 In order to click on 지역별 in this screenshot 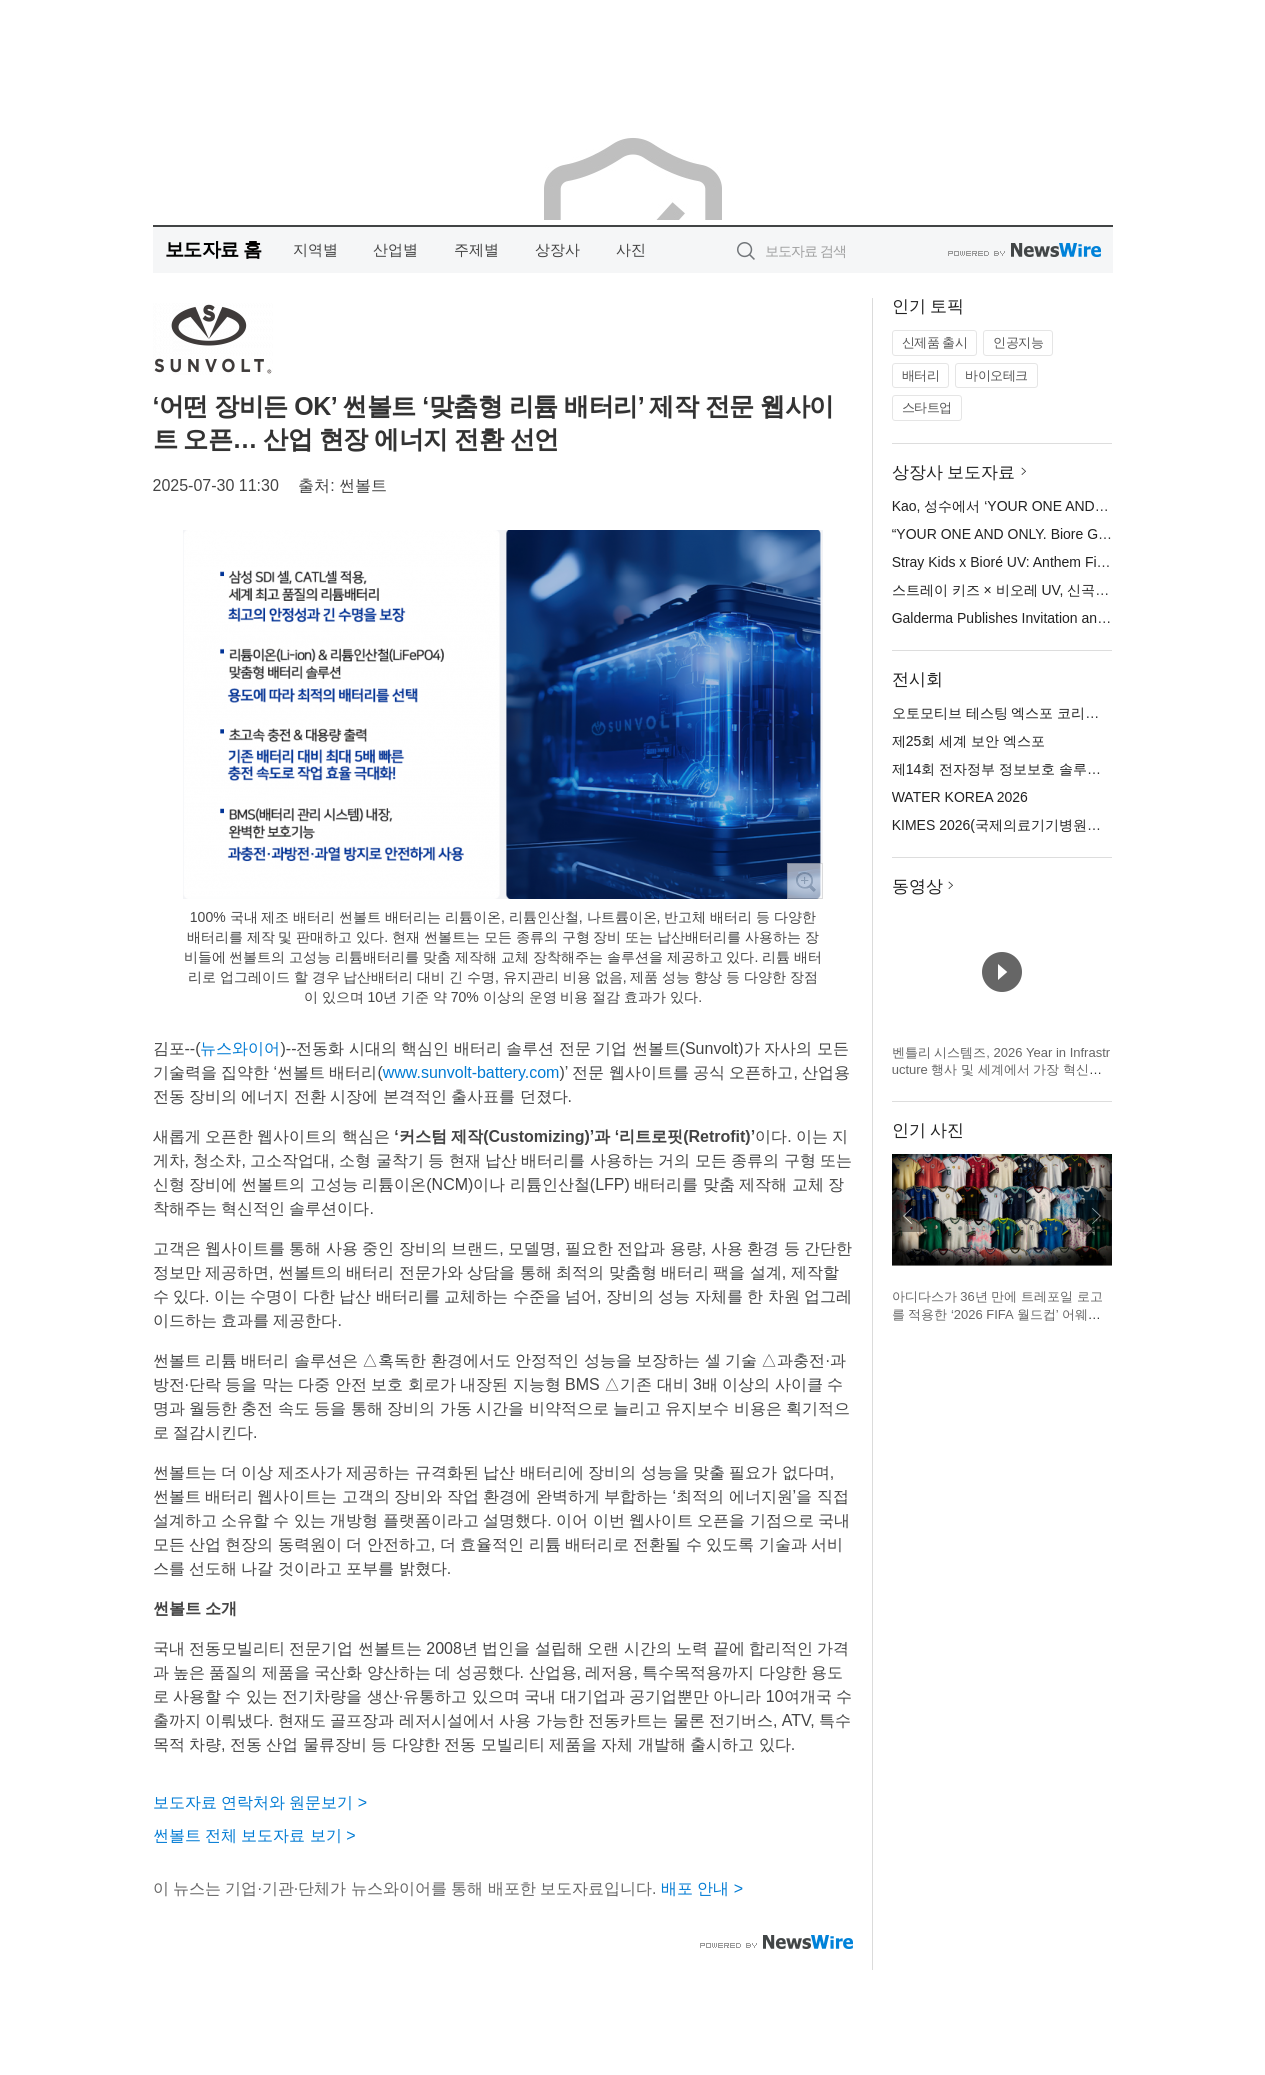, I will do `click(315, 249)`.